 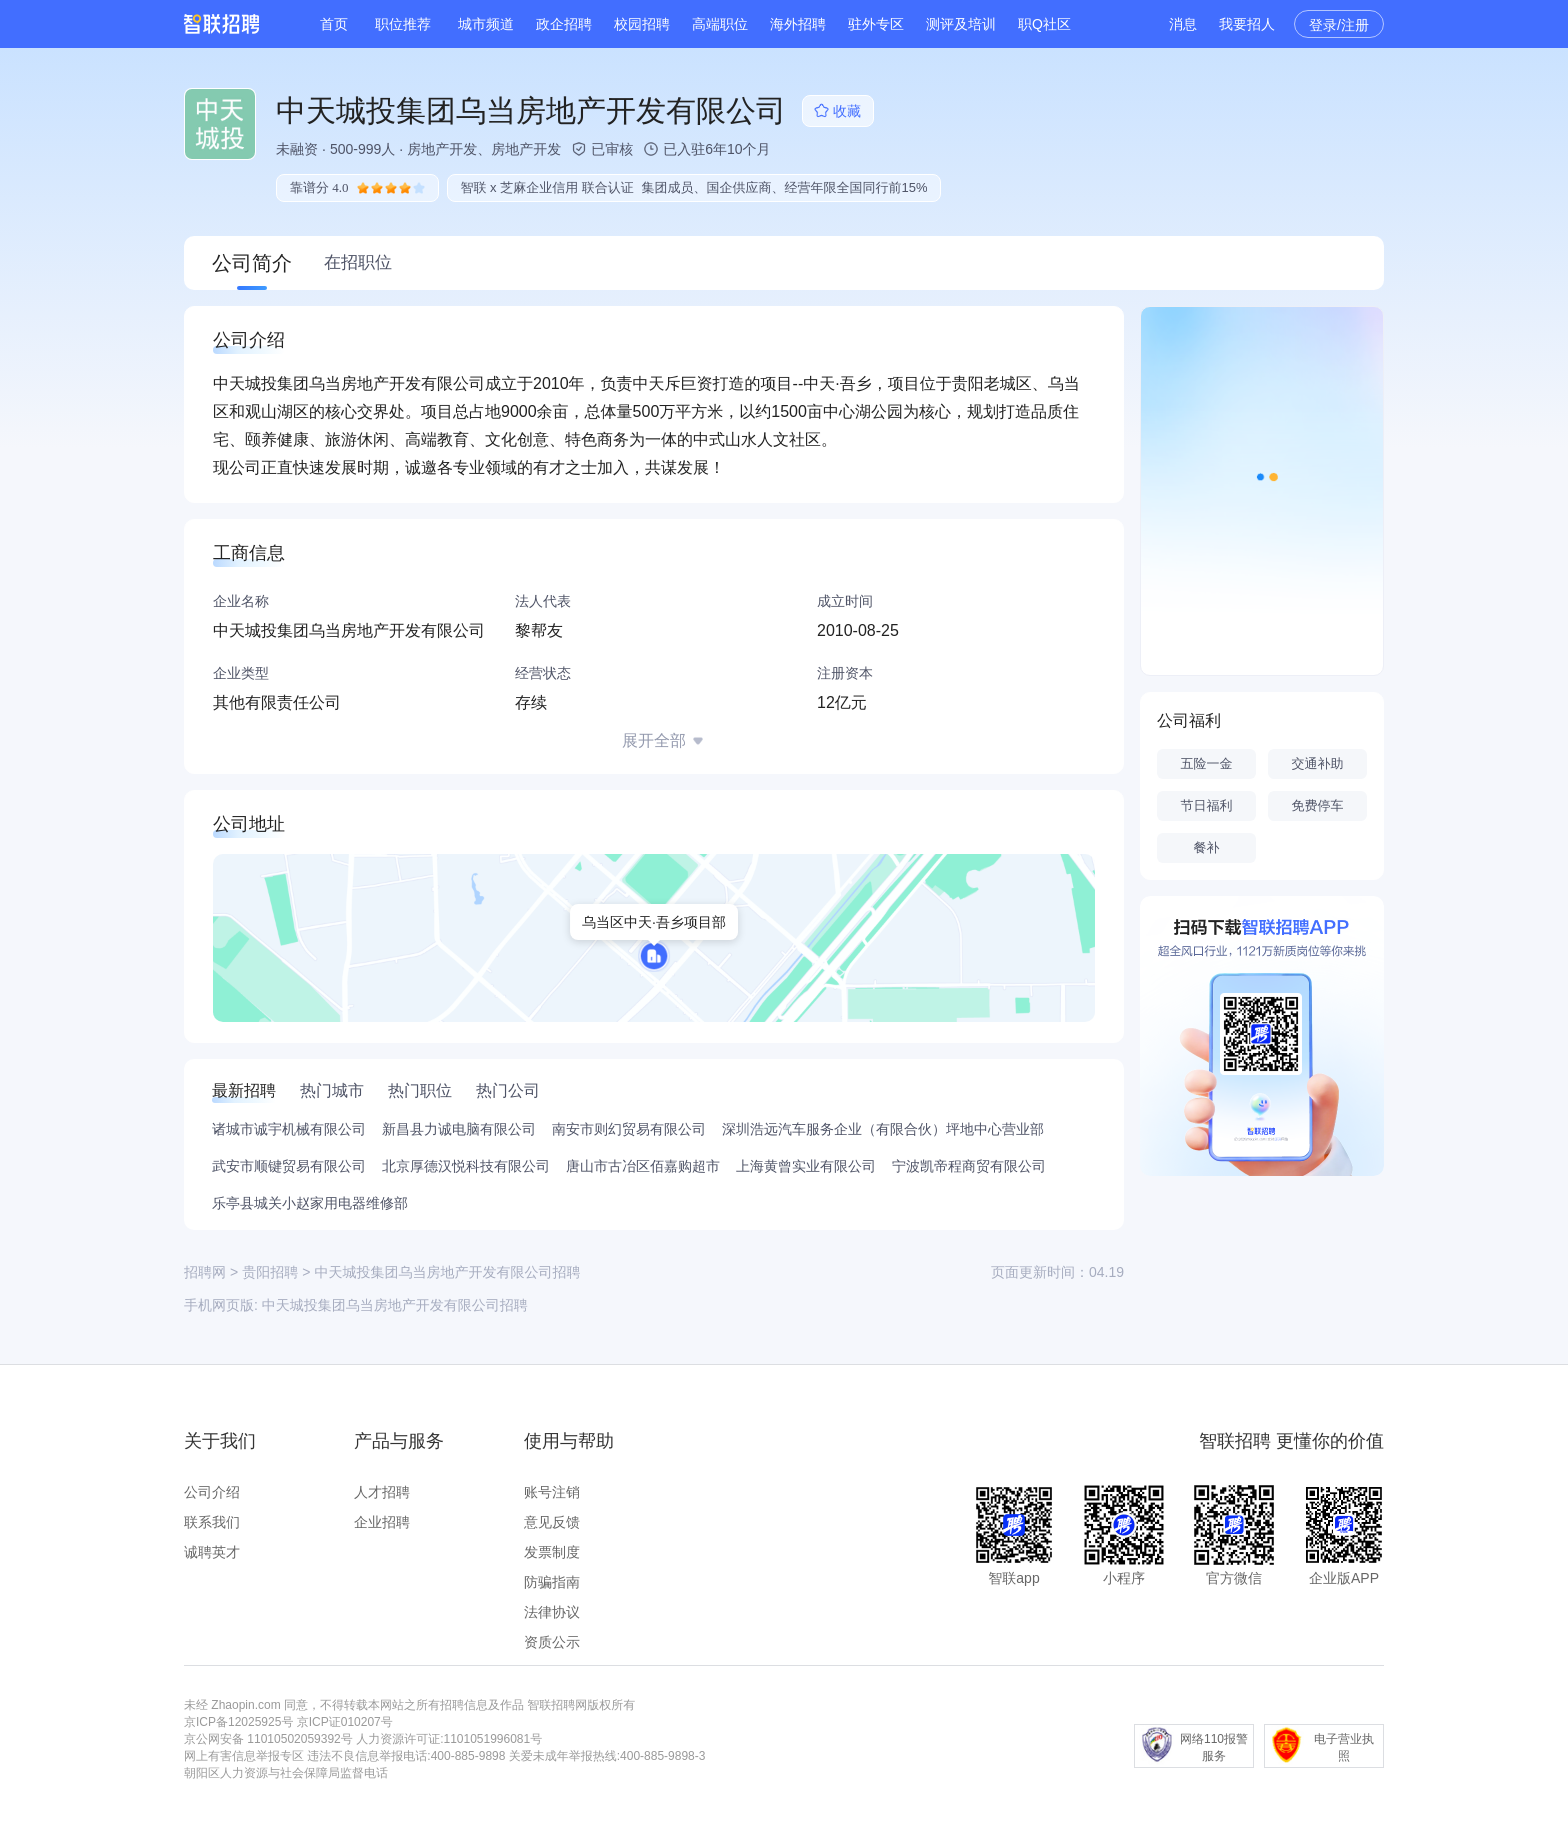 What do you see at coordinates (552, 1612) in the screenshot?
I see `法律协议` at bounding box center [552, 1612].